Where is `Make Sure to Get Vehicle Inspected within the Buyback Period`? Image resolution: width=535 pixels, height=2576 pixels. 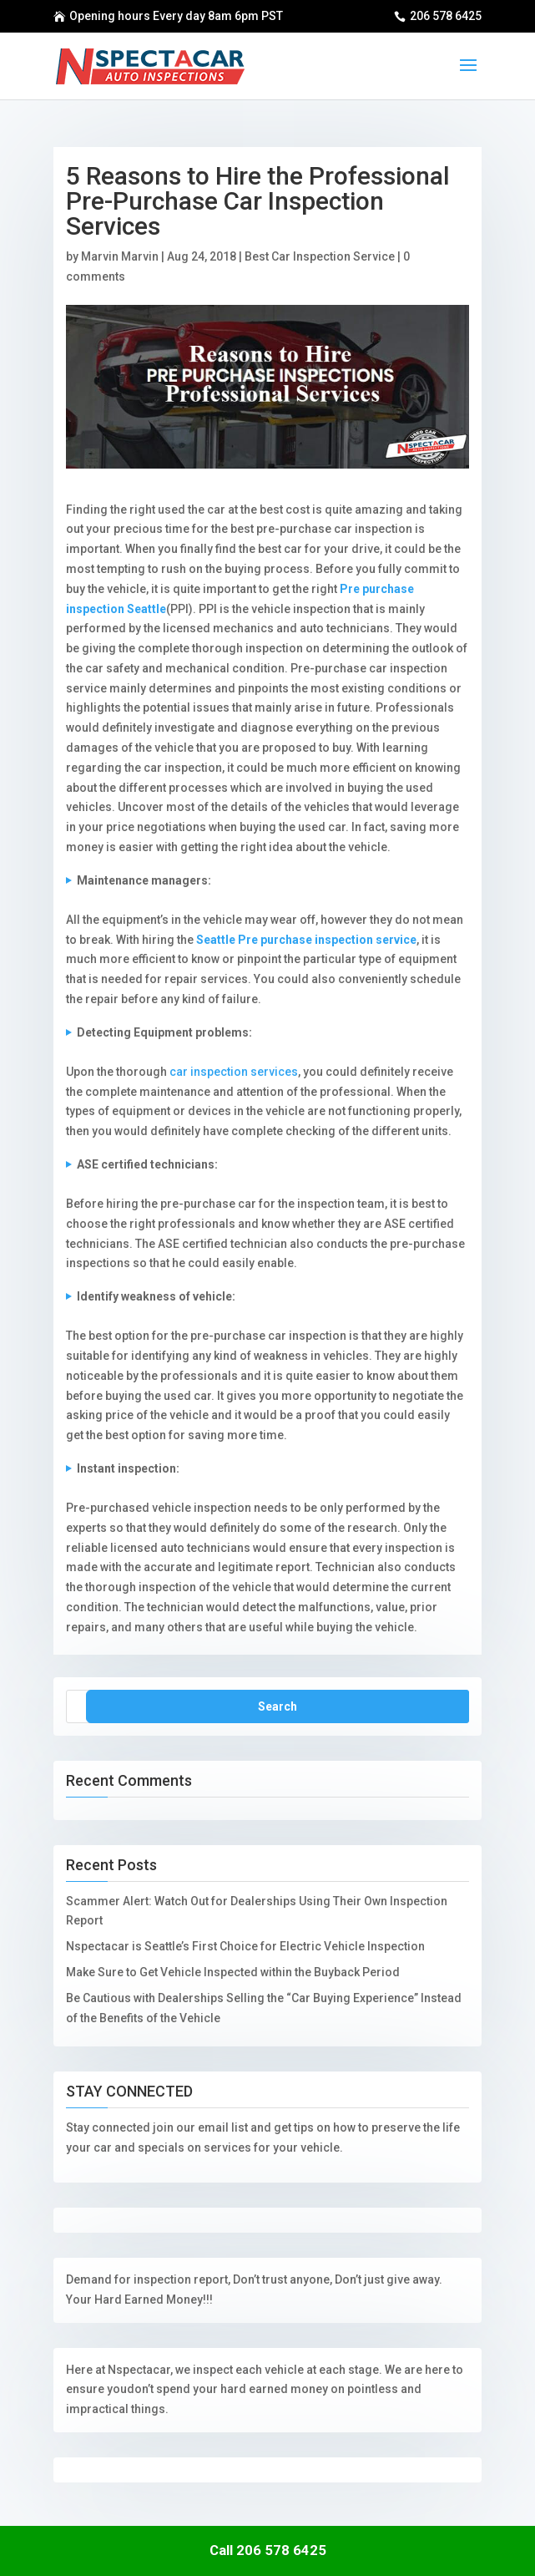
Make Sure to Get Vehicle Inspected within the Buyback Period is located at coordinates (233, 1972).